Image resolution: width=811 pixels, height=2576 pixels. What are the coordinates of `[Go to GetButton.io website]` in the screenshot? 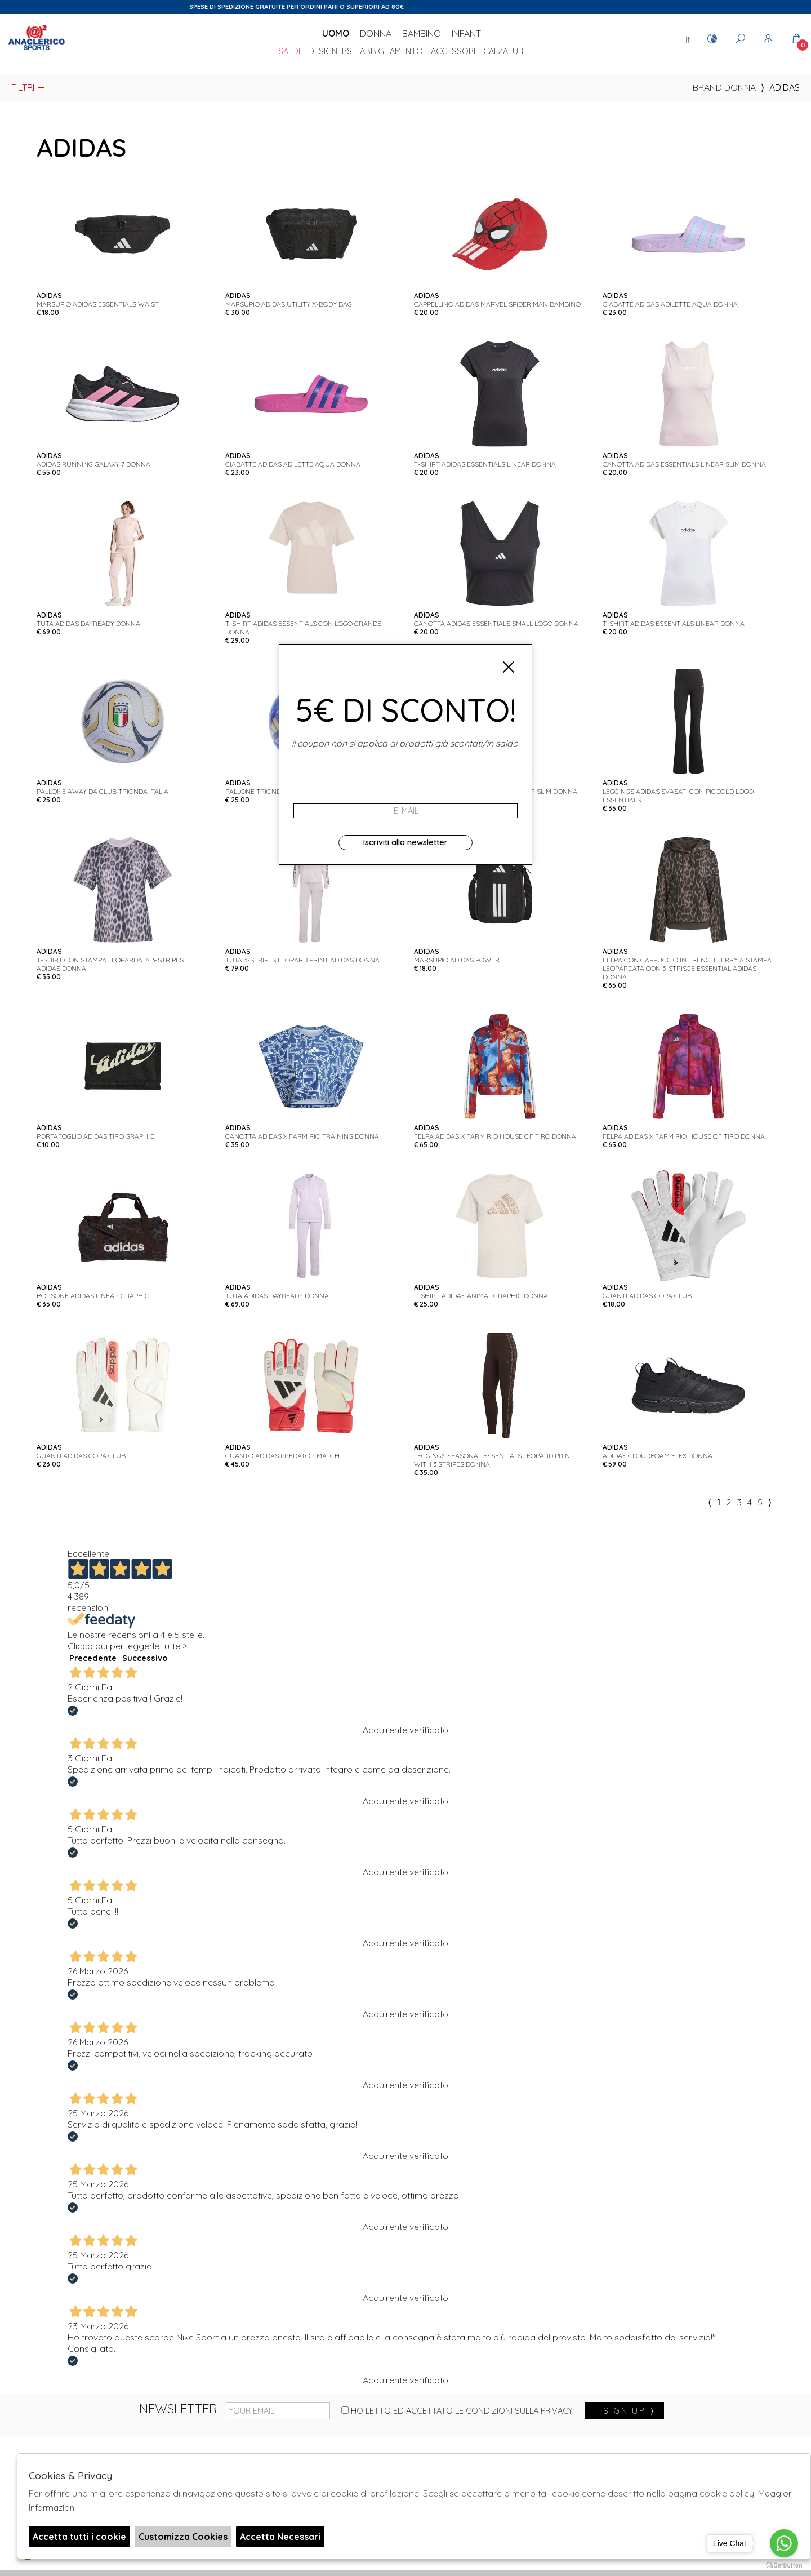 It's located at (784, 2564).